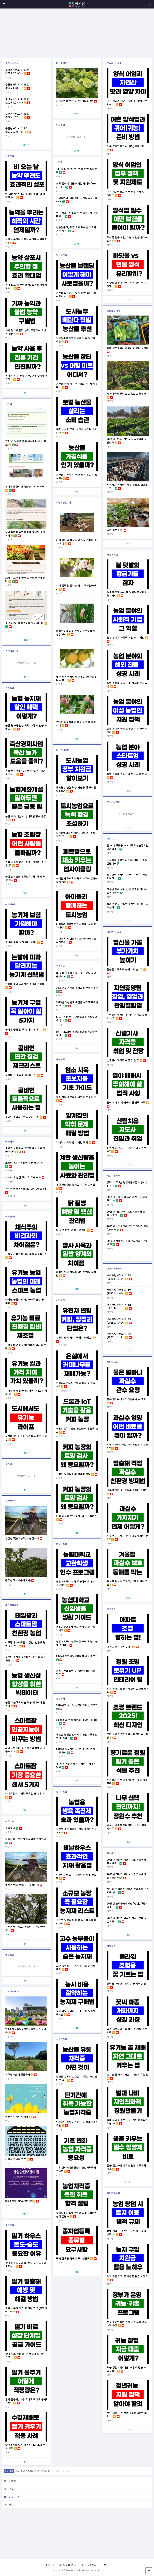  What do you see at coordinates (50, 2565) in the screenshot?
I see `회사소개` at bounding box center [50, 2565].